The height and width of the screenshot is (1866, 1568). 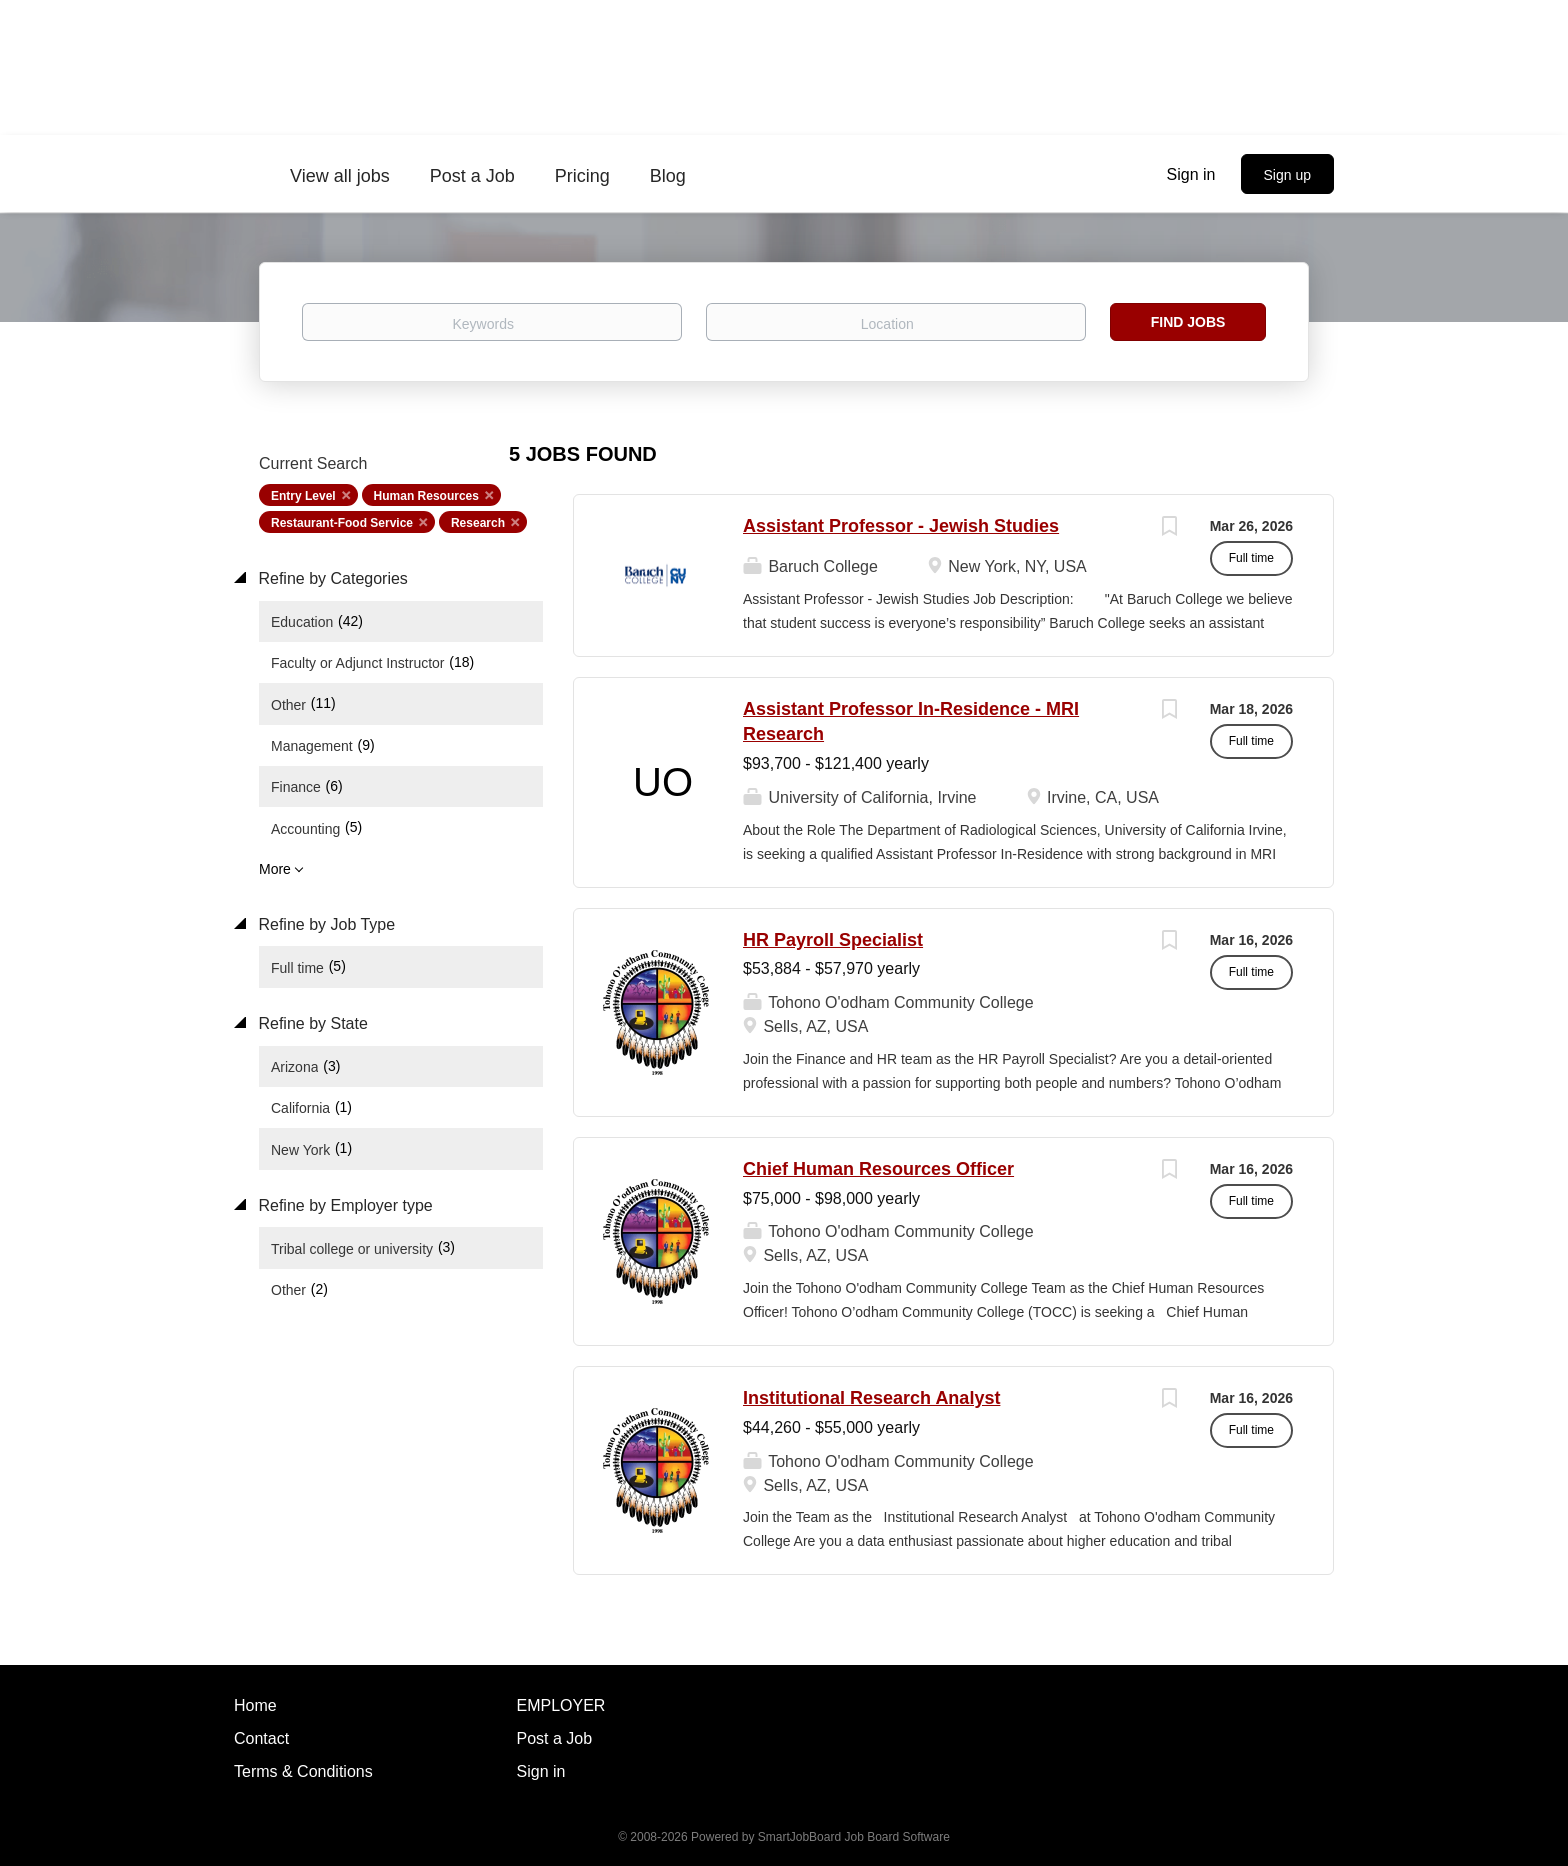 What do you see at coordinates (1191, 174) in the screenshot?
I see `Sign in` at bounding box center [1191, 174].